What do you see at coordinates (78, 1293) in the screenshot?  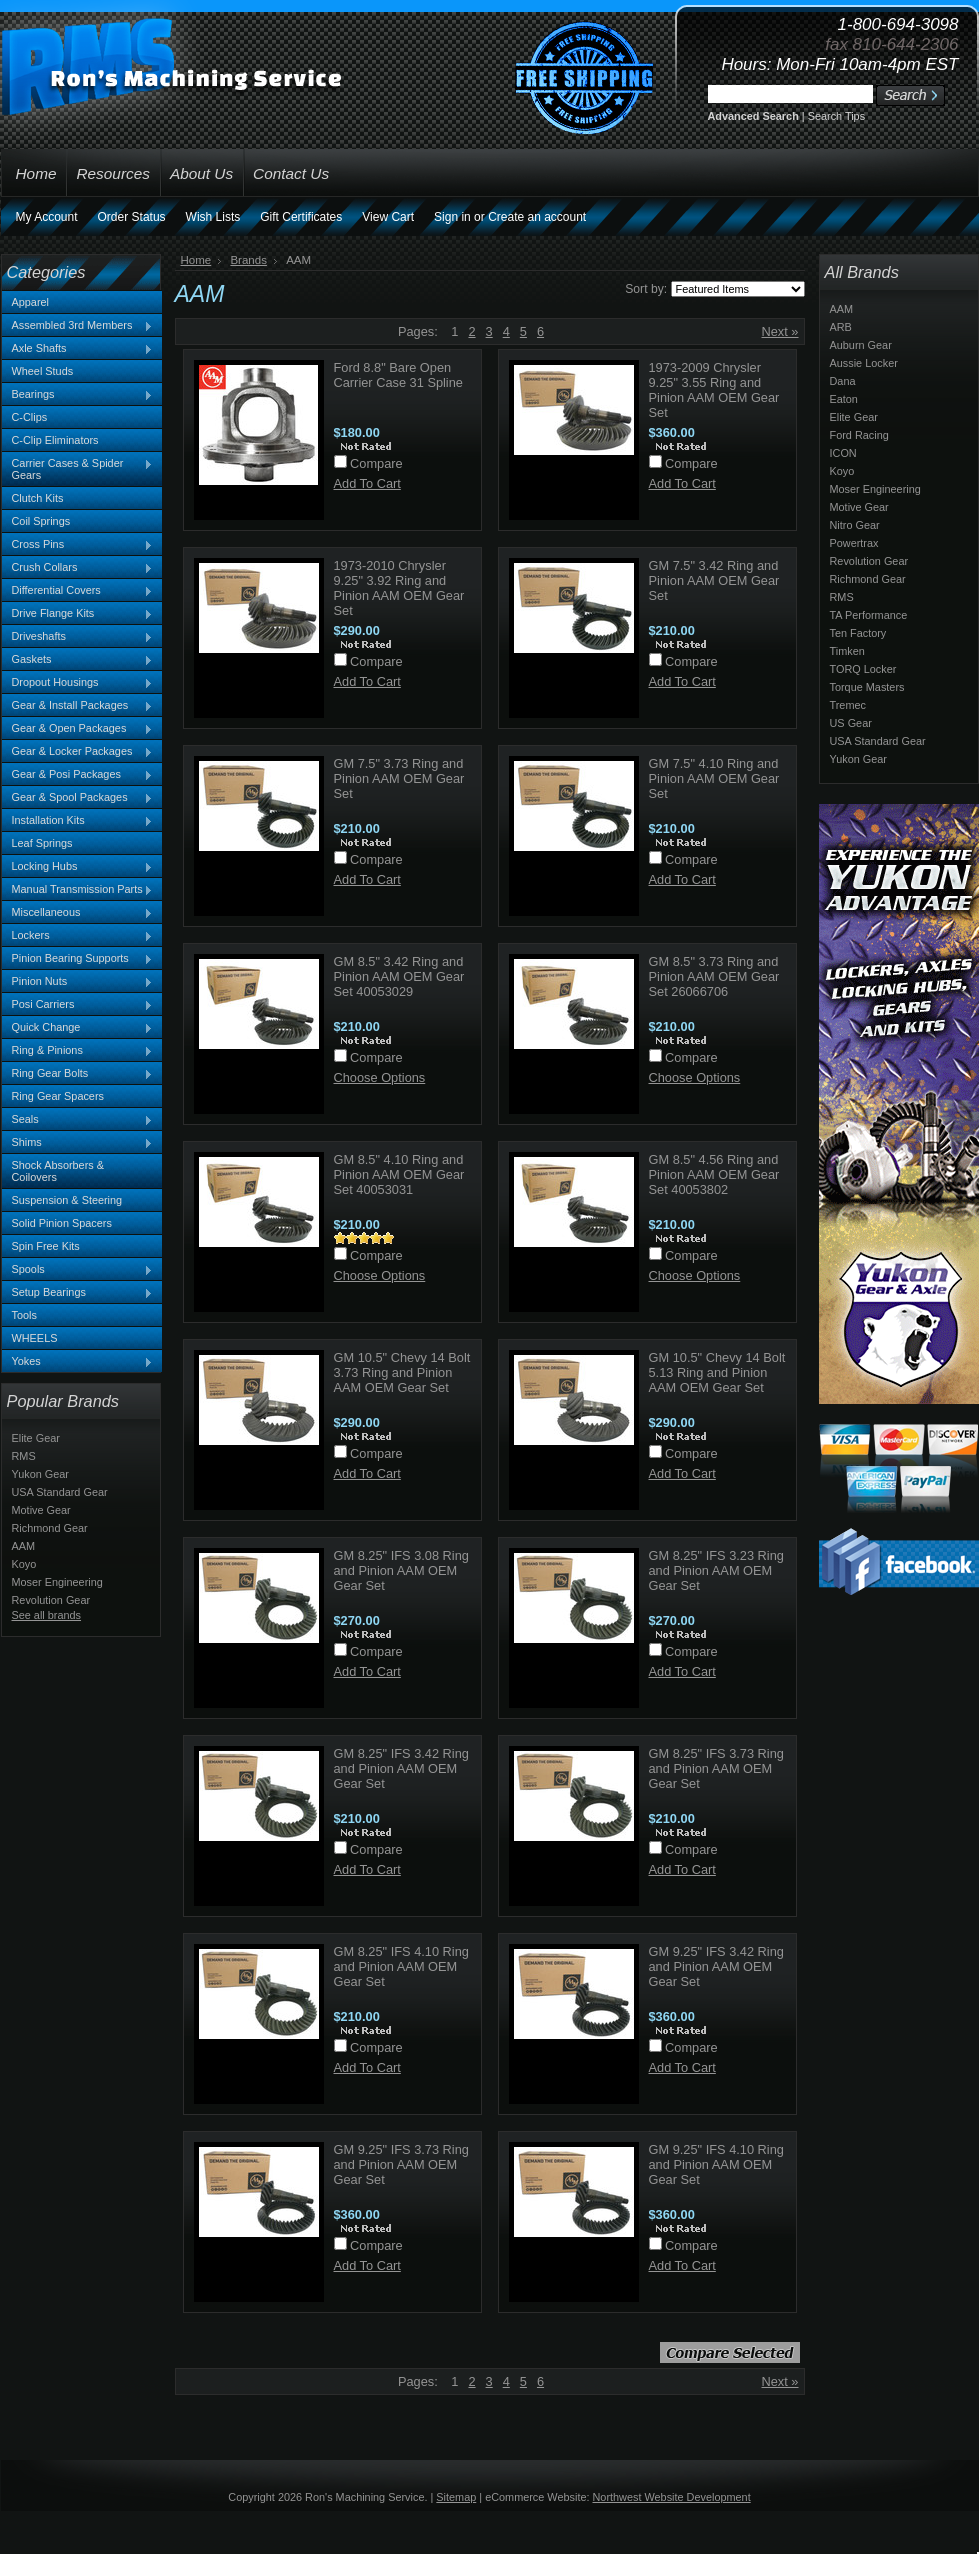 I see `Setup Bearings` at bounding box center [78, 1293].